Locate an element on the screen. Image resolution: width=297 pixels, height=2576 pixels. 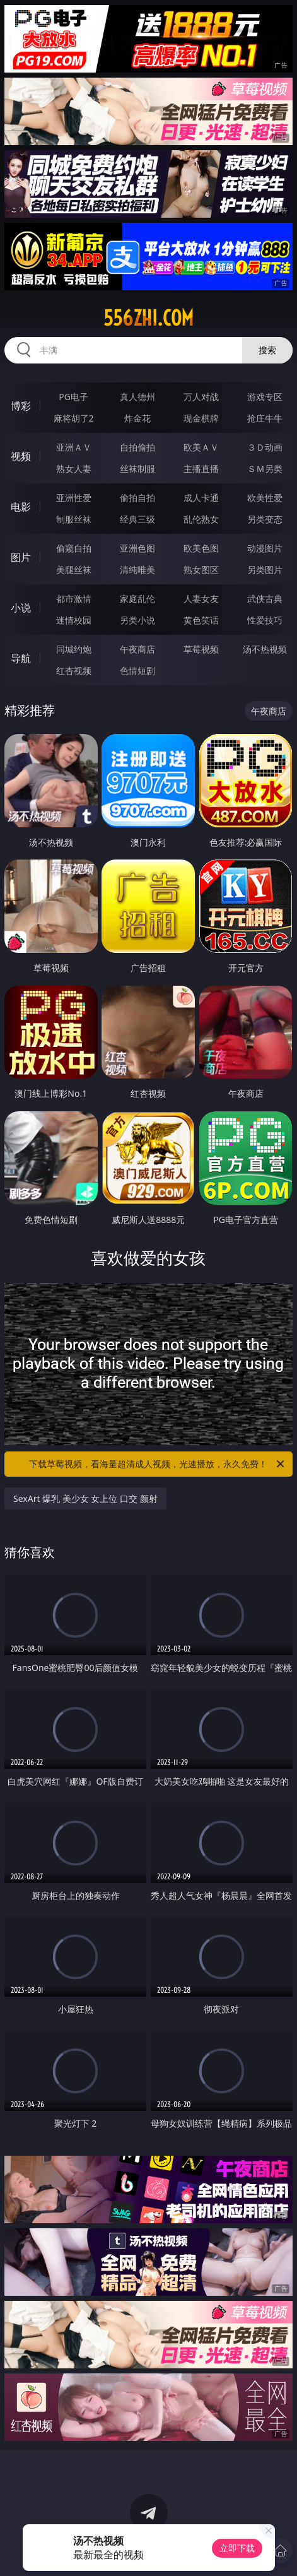
另类小说 is located at coordinates (137, 620).